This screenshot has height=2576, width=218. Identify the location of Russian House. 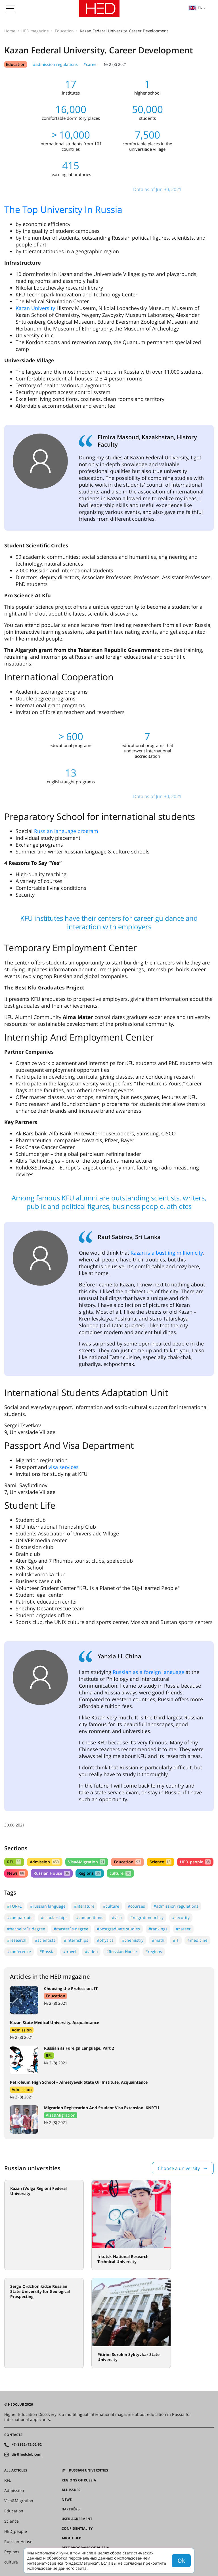
(51, 1873).